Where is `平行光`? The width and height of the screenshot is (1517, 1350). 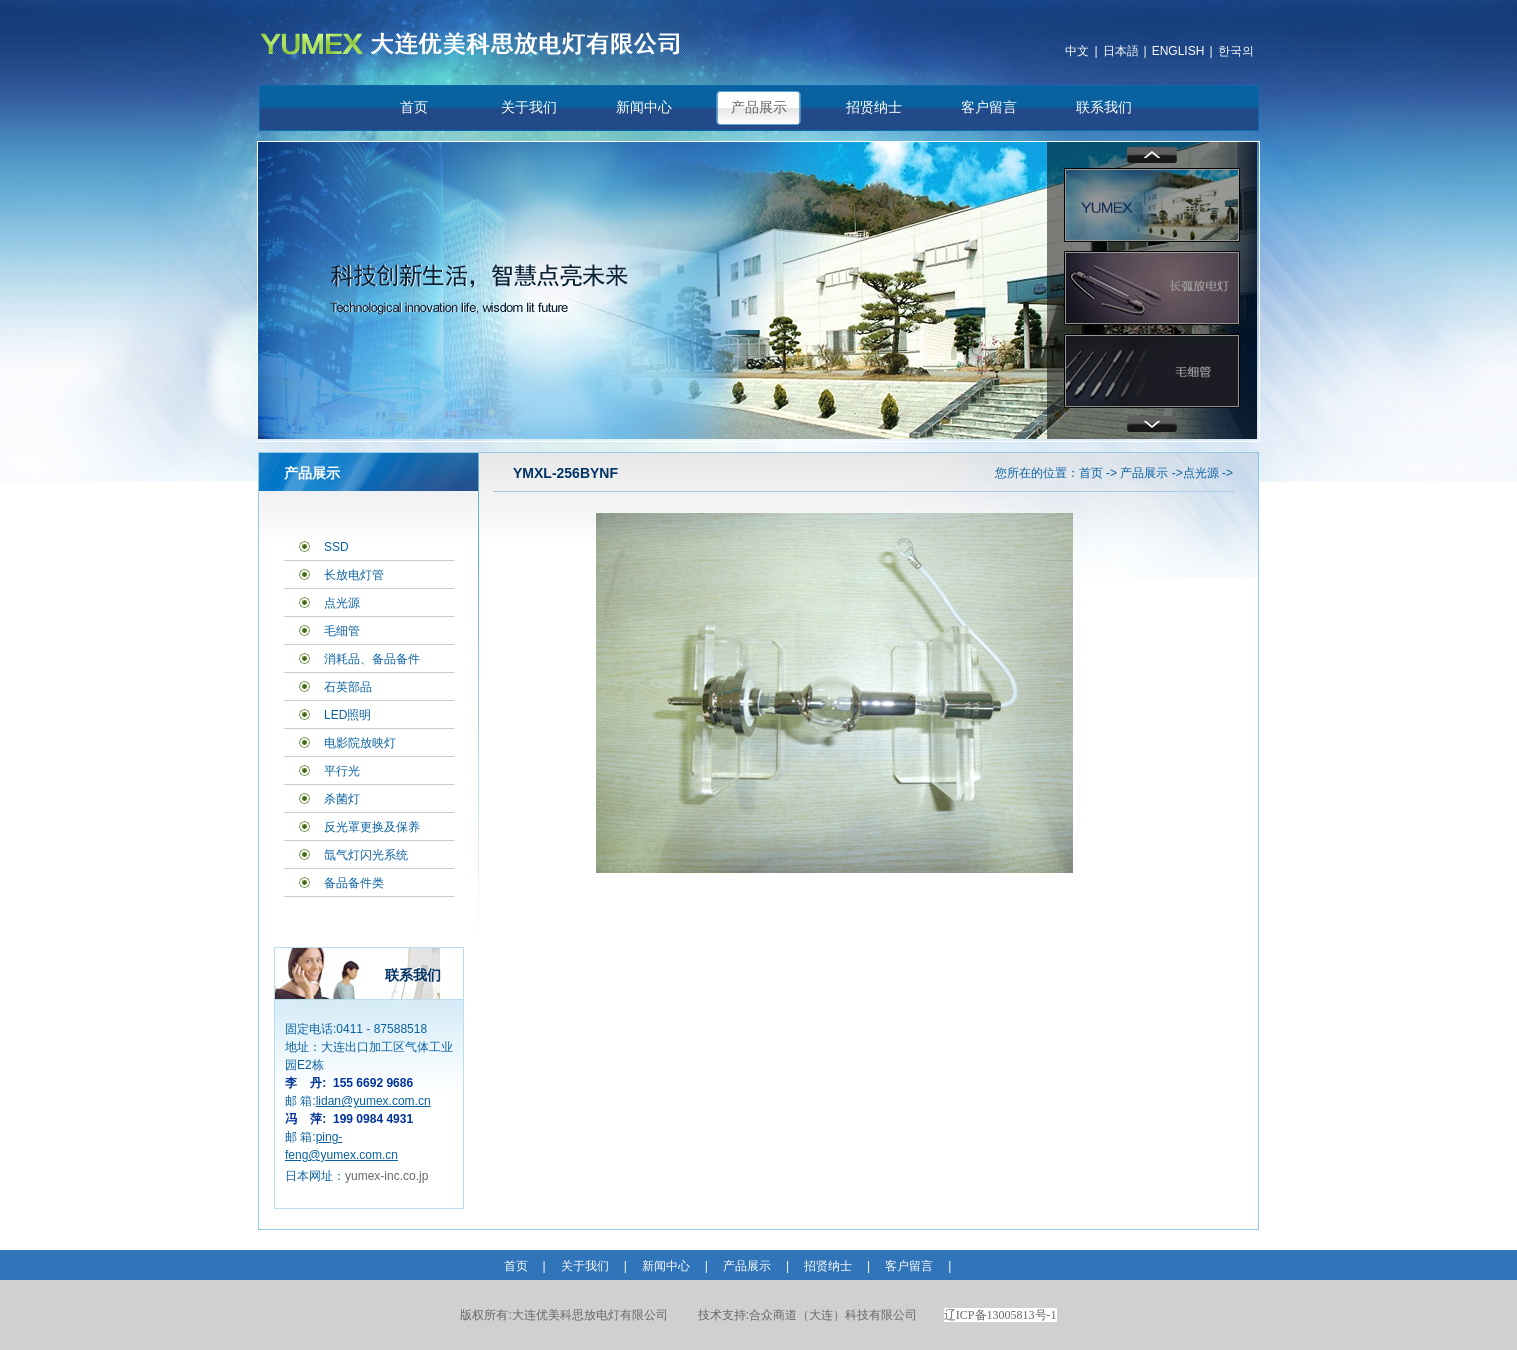 平行光 is located at coordinates (342, 771).